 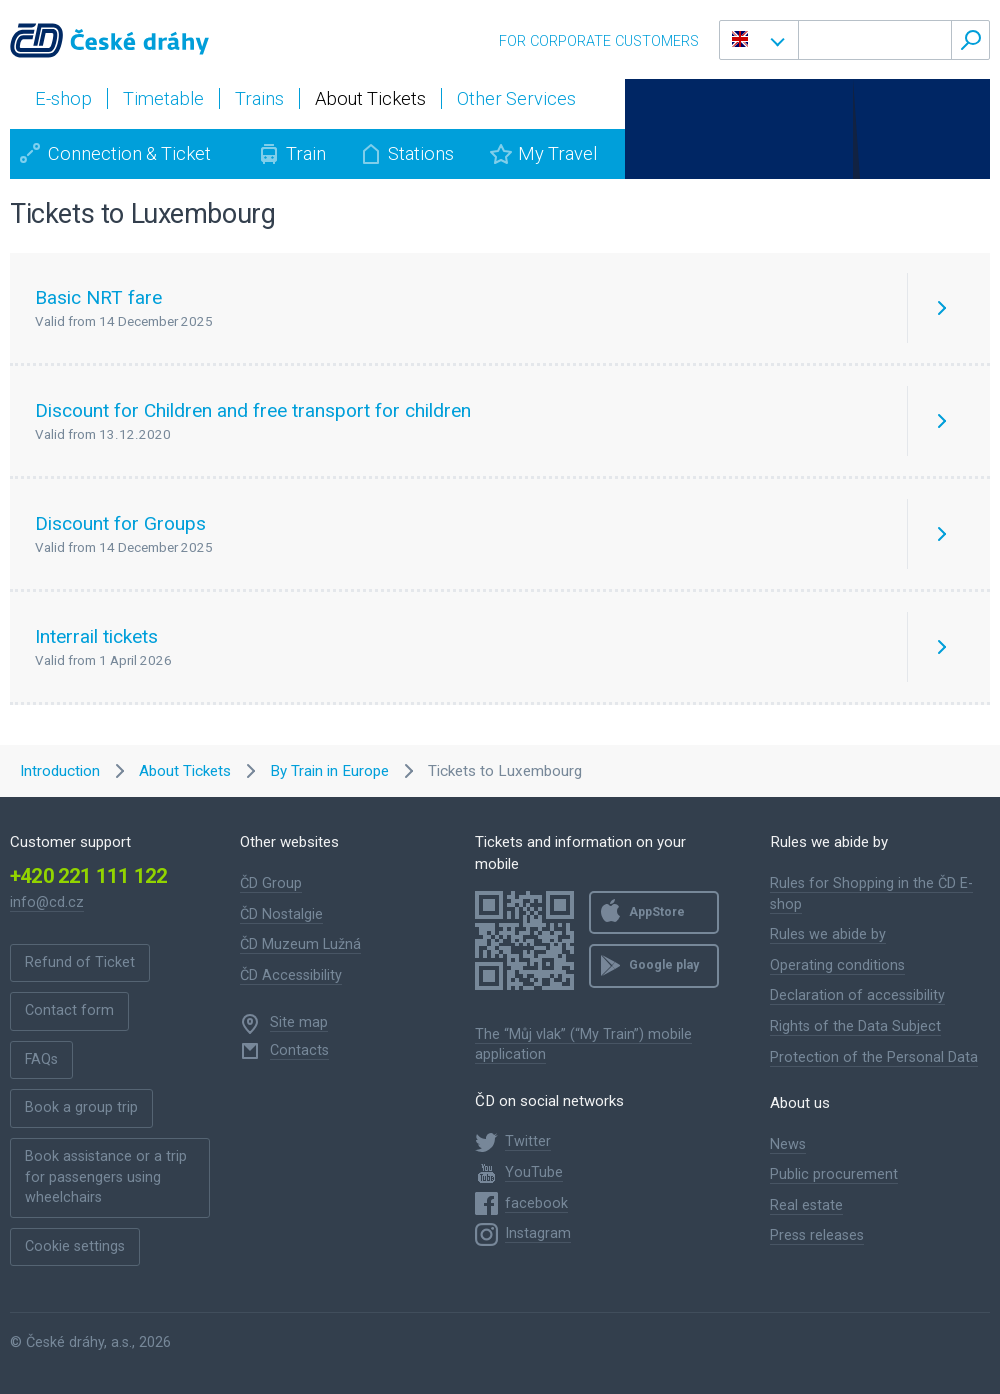 I want to click on ČD Group, so click(x=271, y=883).